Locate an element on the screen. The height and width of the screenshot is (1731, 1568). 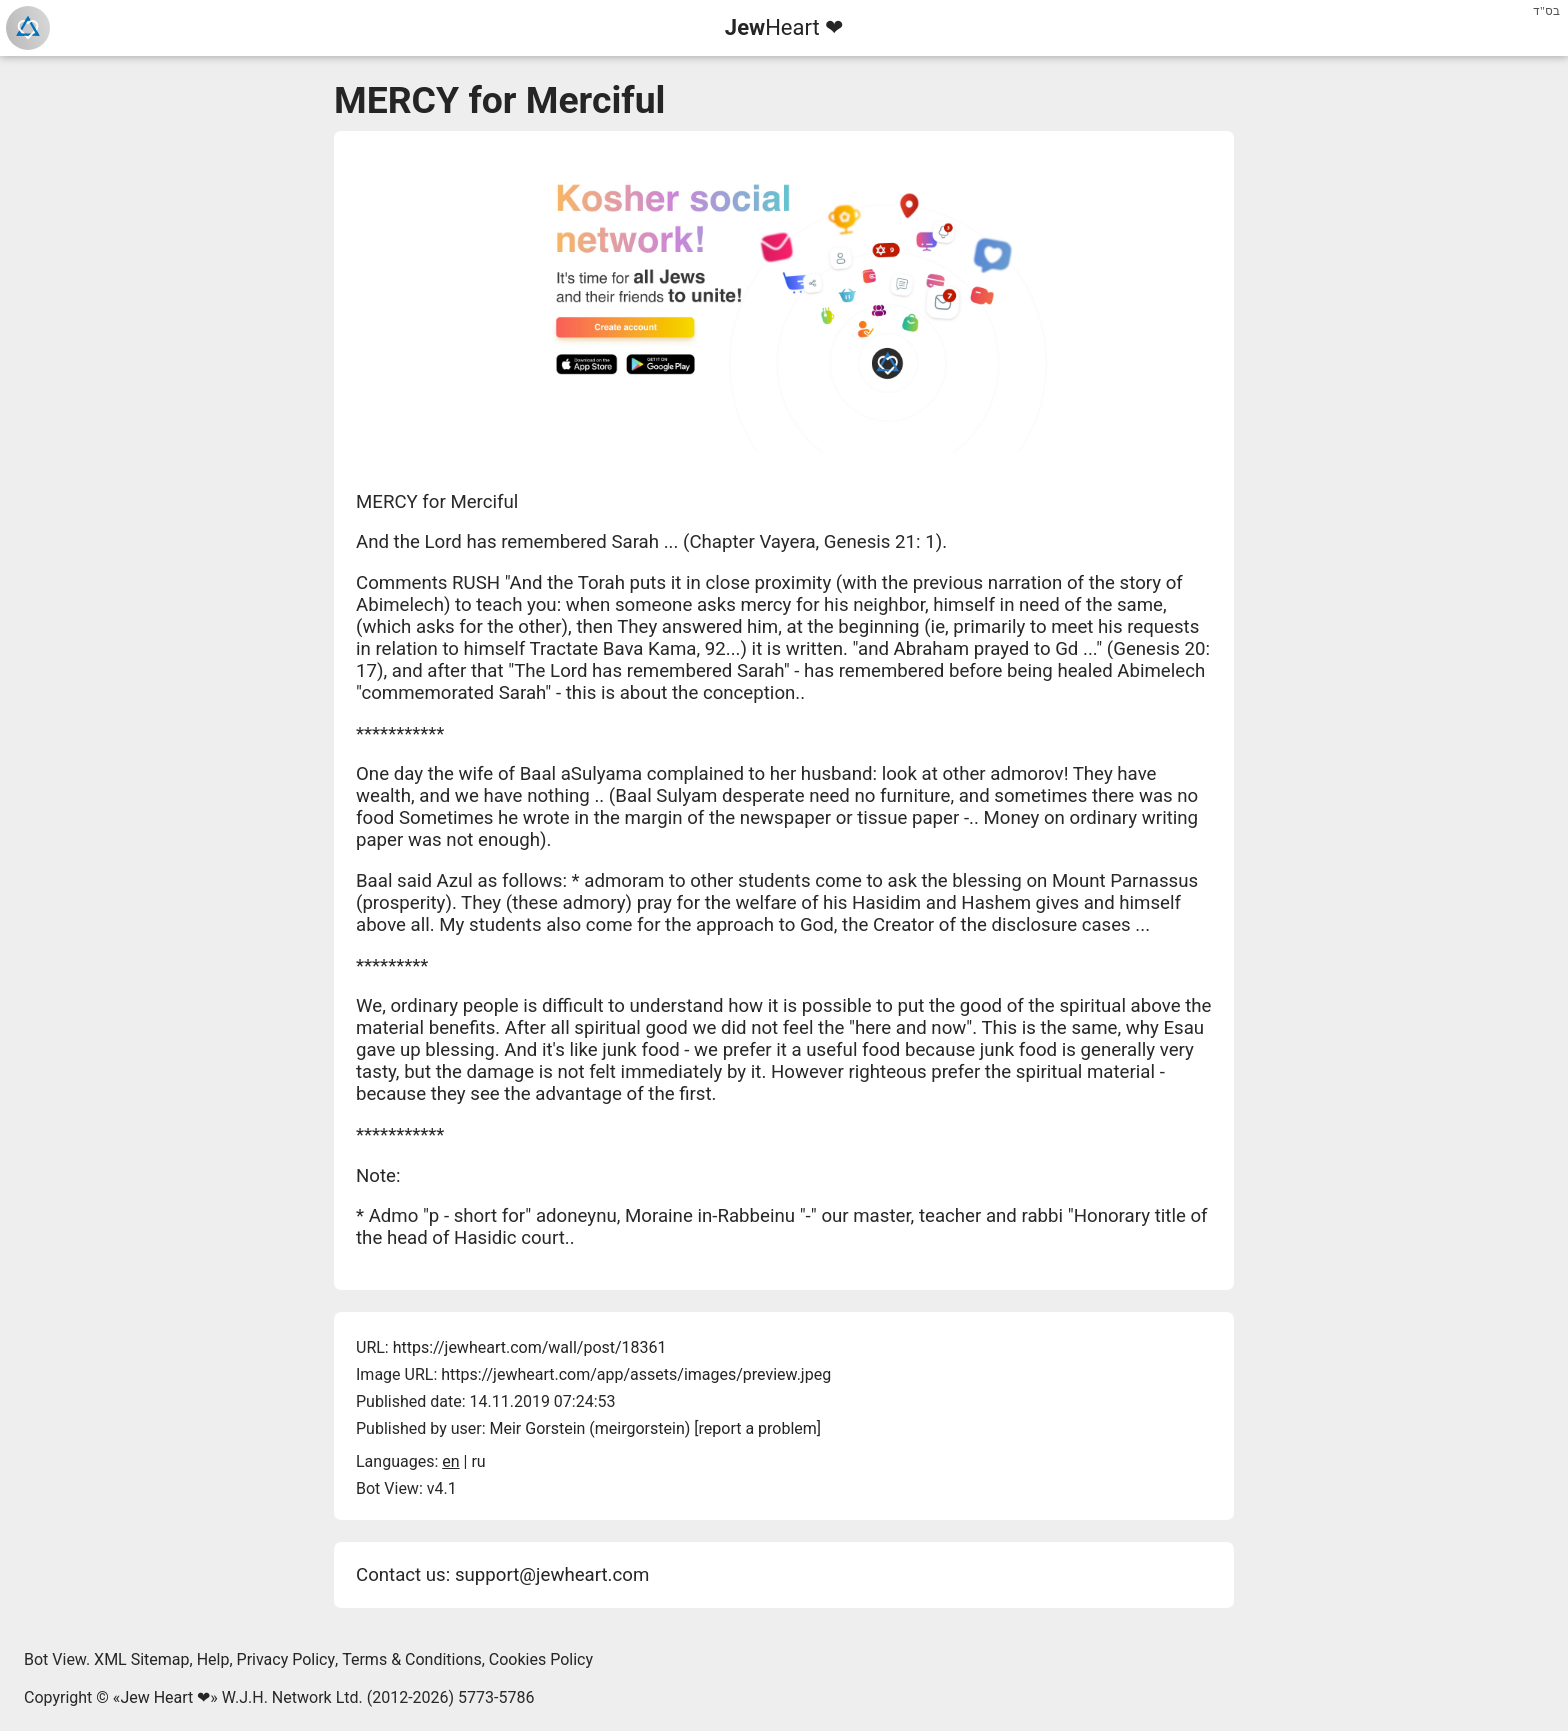
https://jewheart.com/app/assets/images/preview.jpeg is located at coordinates (636, 1374).